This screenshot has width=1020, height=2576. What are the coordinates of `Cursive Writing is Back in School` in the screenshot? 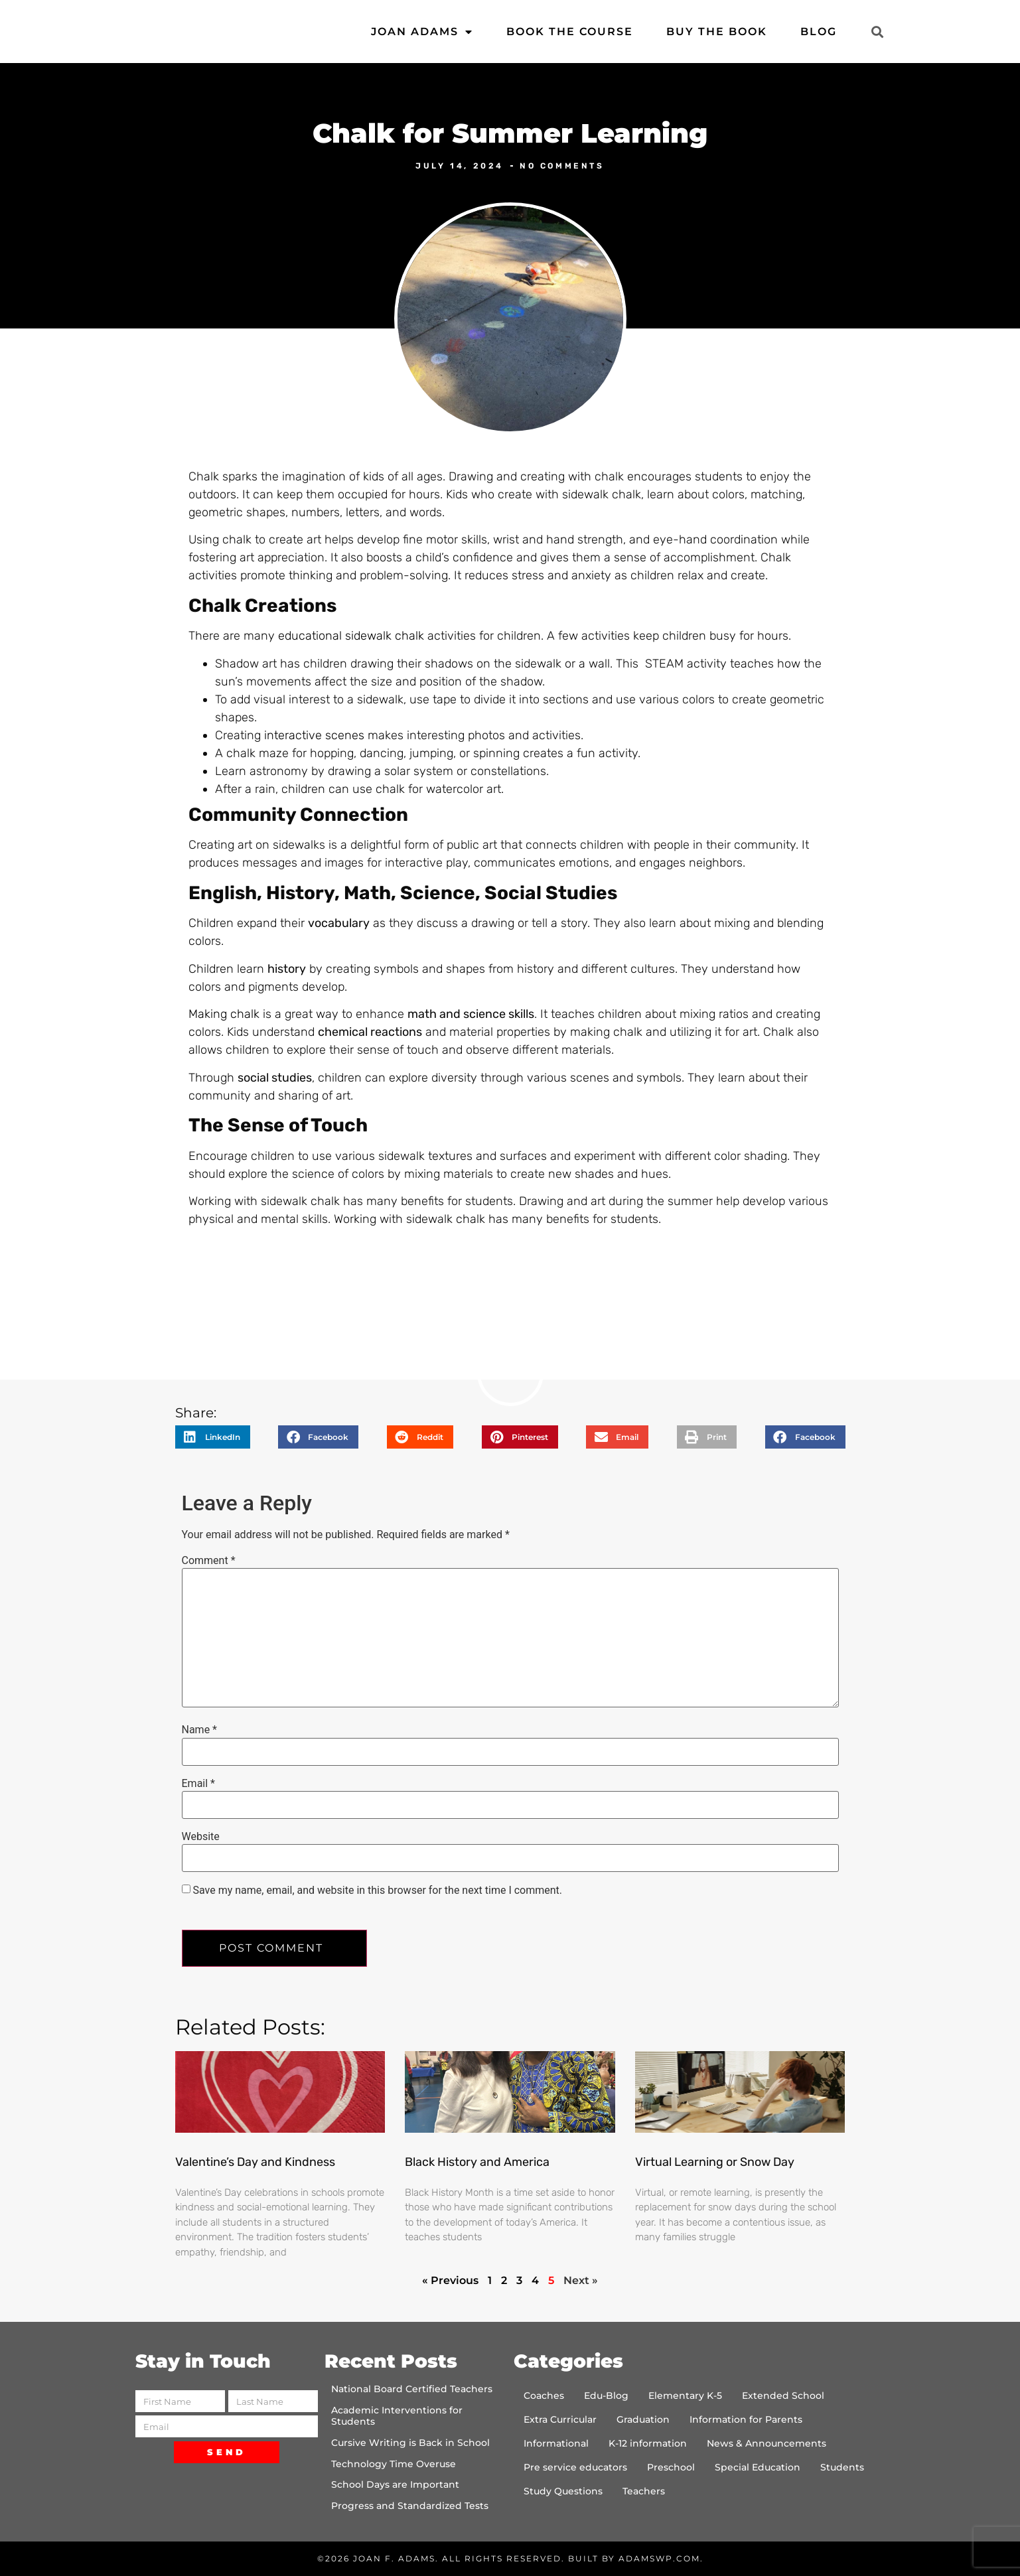 It's located at (410, 2443).